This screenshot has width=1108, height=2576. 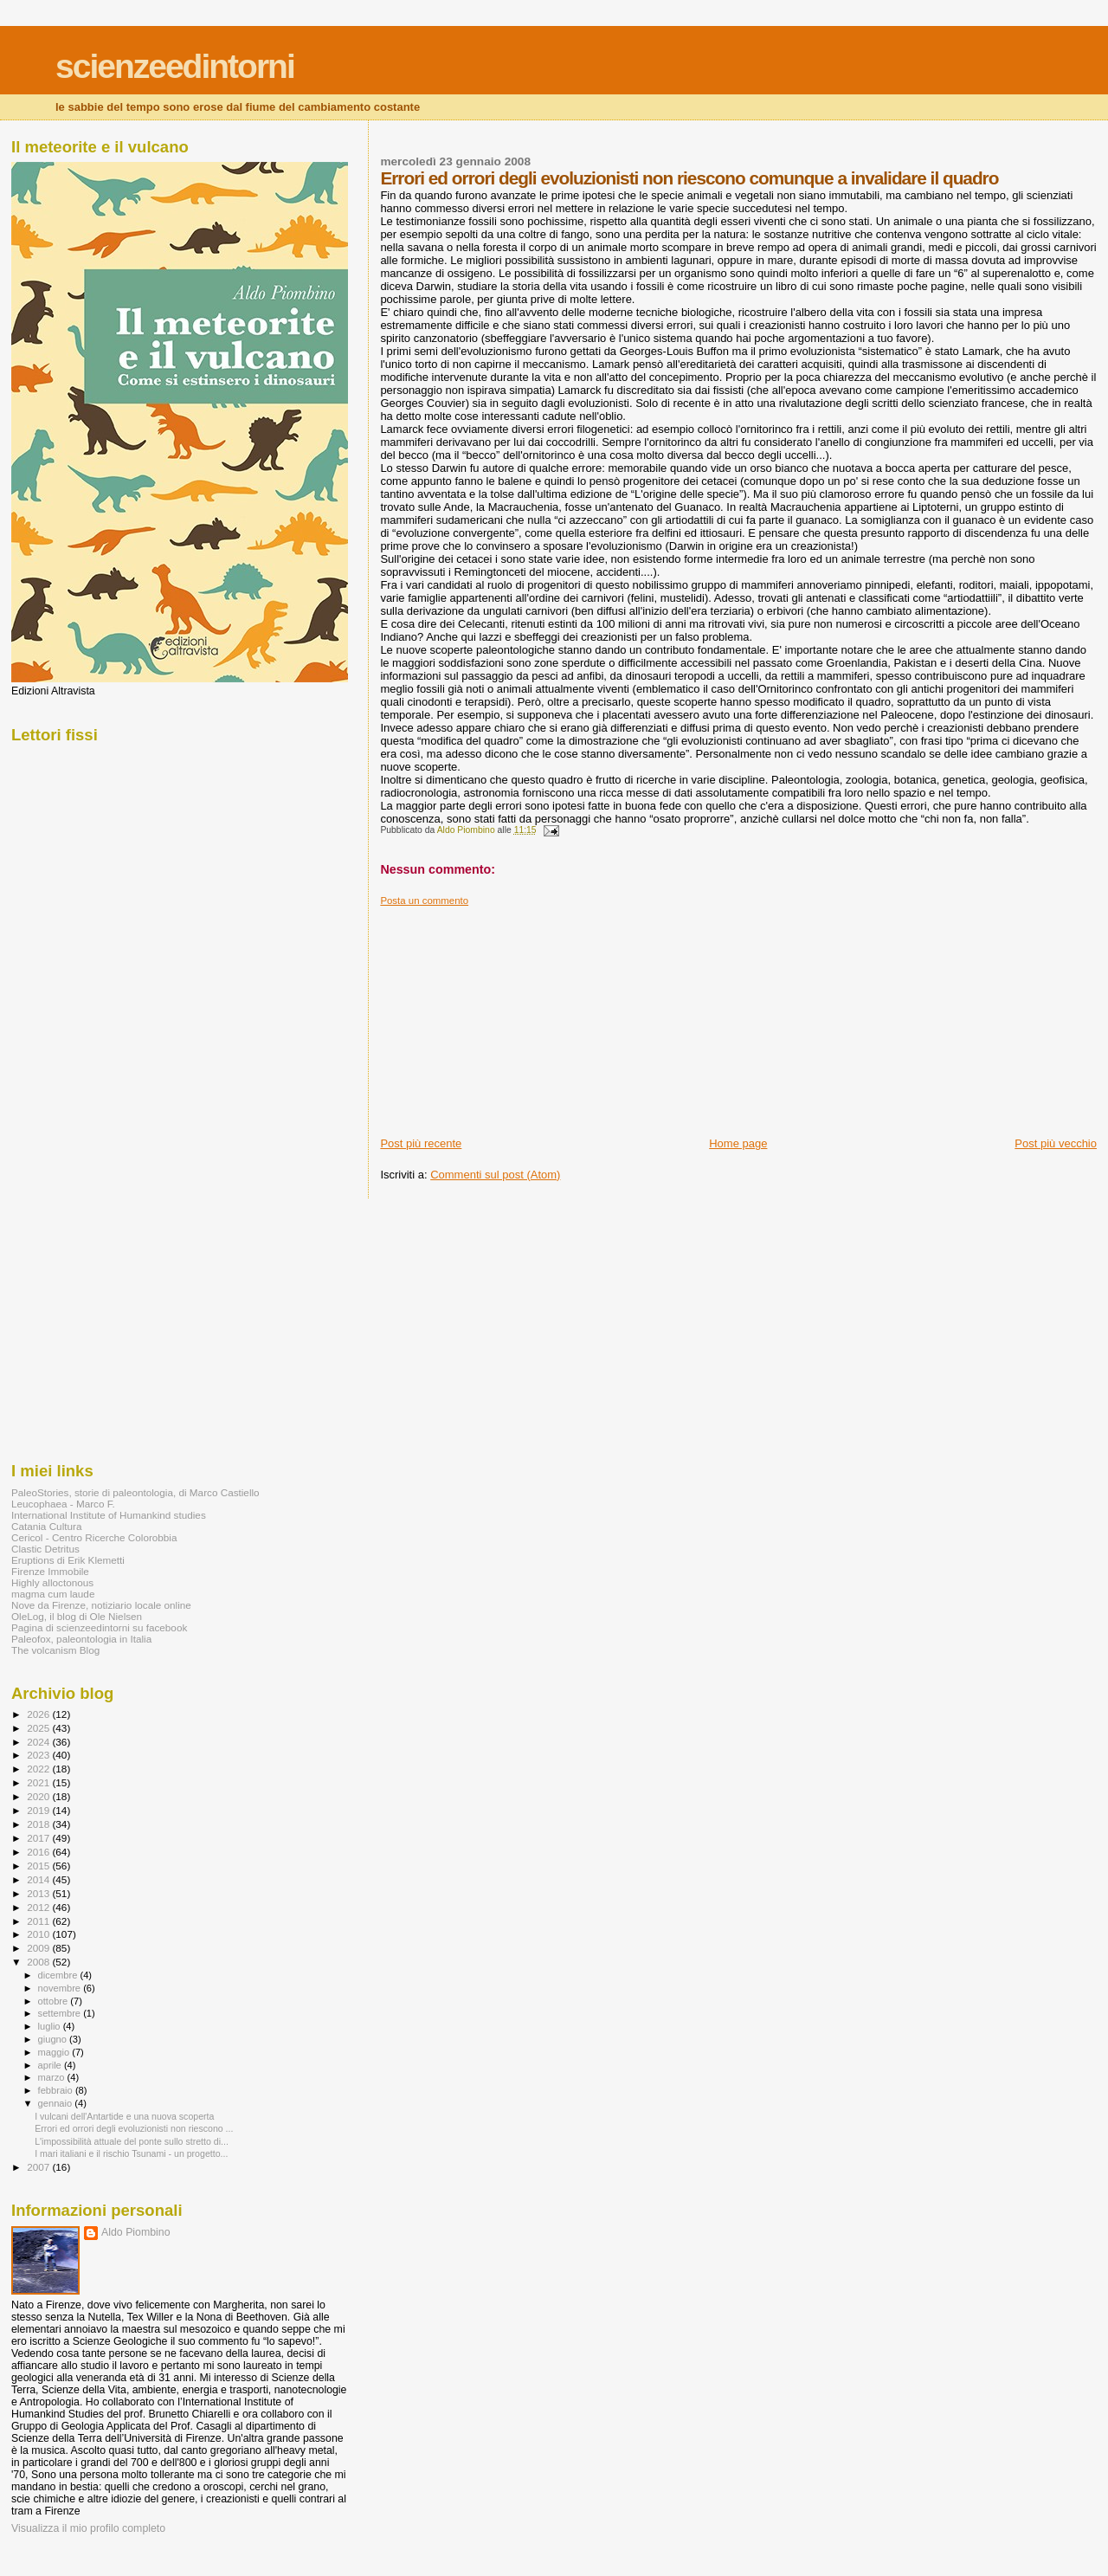 I want to click on 2025, so click(x=39, y=1727).